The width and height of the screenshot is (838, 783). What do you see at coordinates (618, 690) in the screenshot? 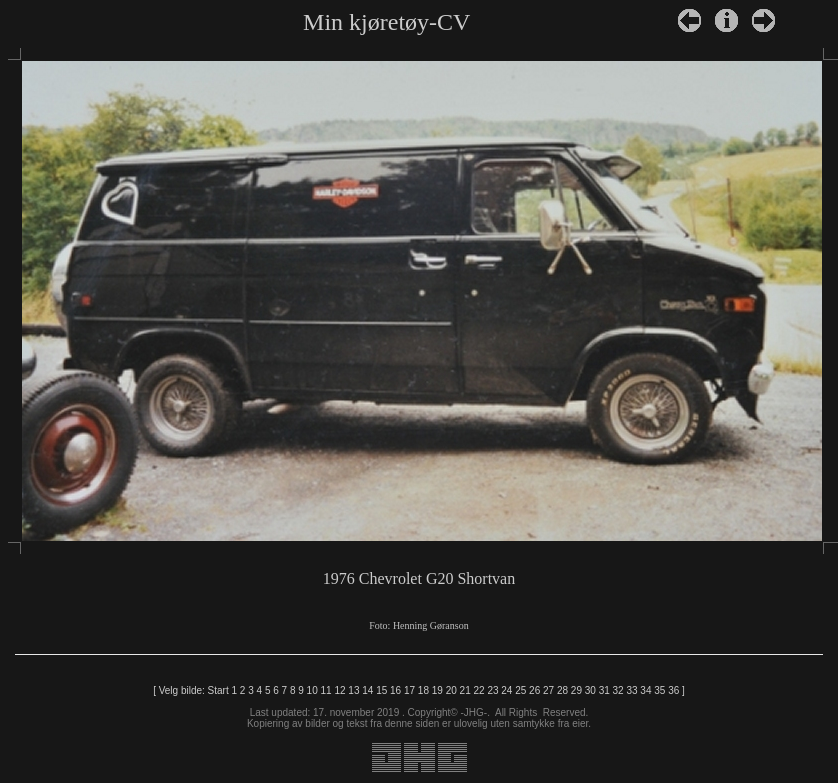
I see `32` at bounding box center [618, 690].